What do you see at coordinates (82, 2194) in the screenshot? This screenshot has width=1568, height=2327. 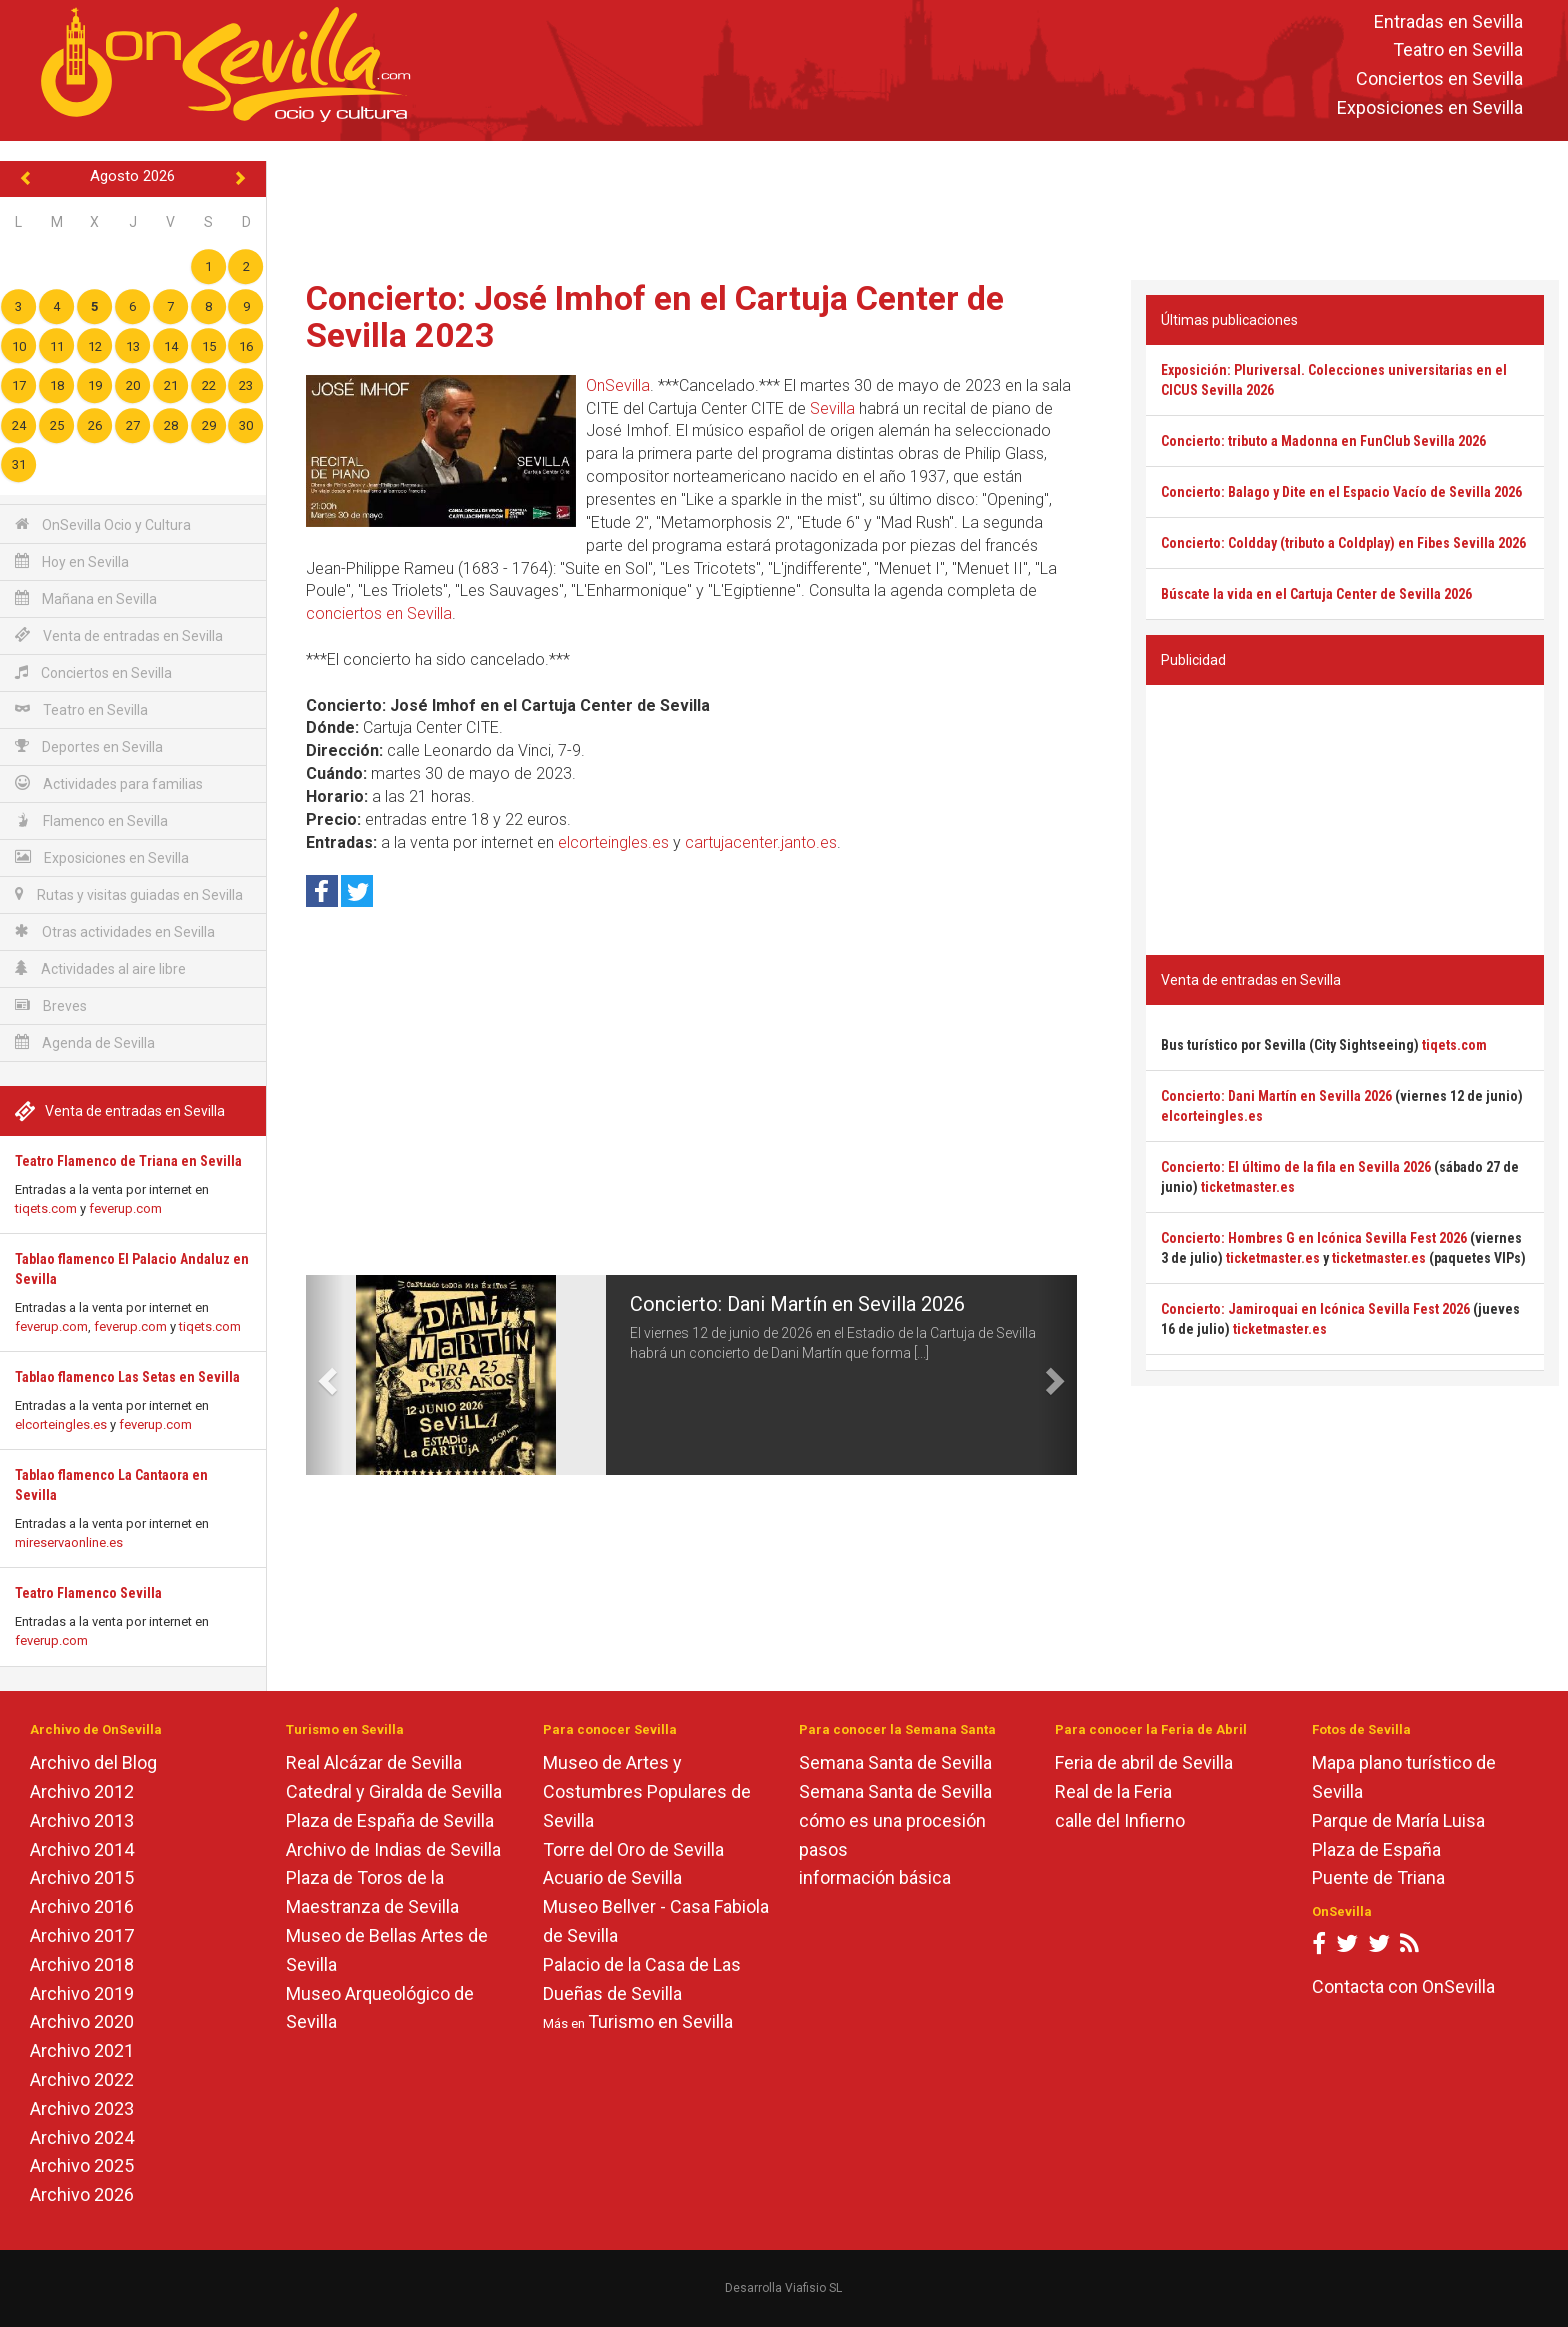 I see `Archivo 2026` at bounding box center [82, 2194].